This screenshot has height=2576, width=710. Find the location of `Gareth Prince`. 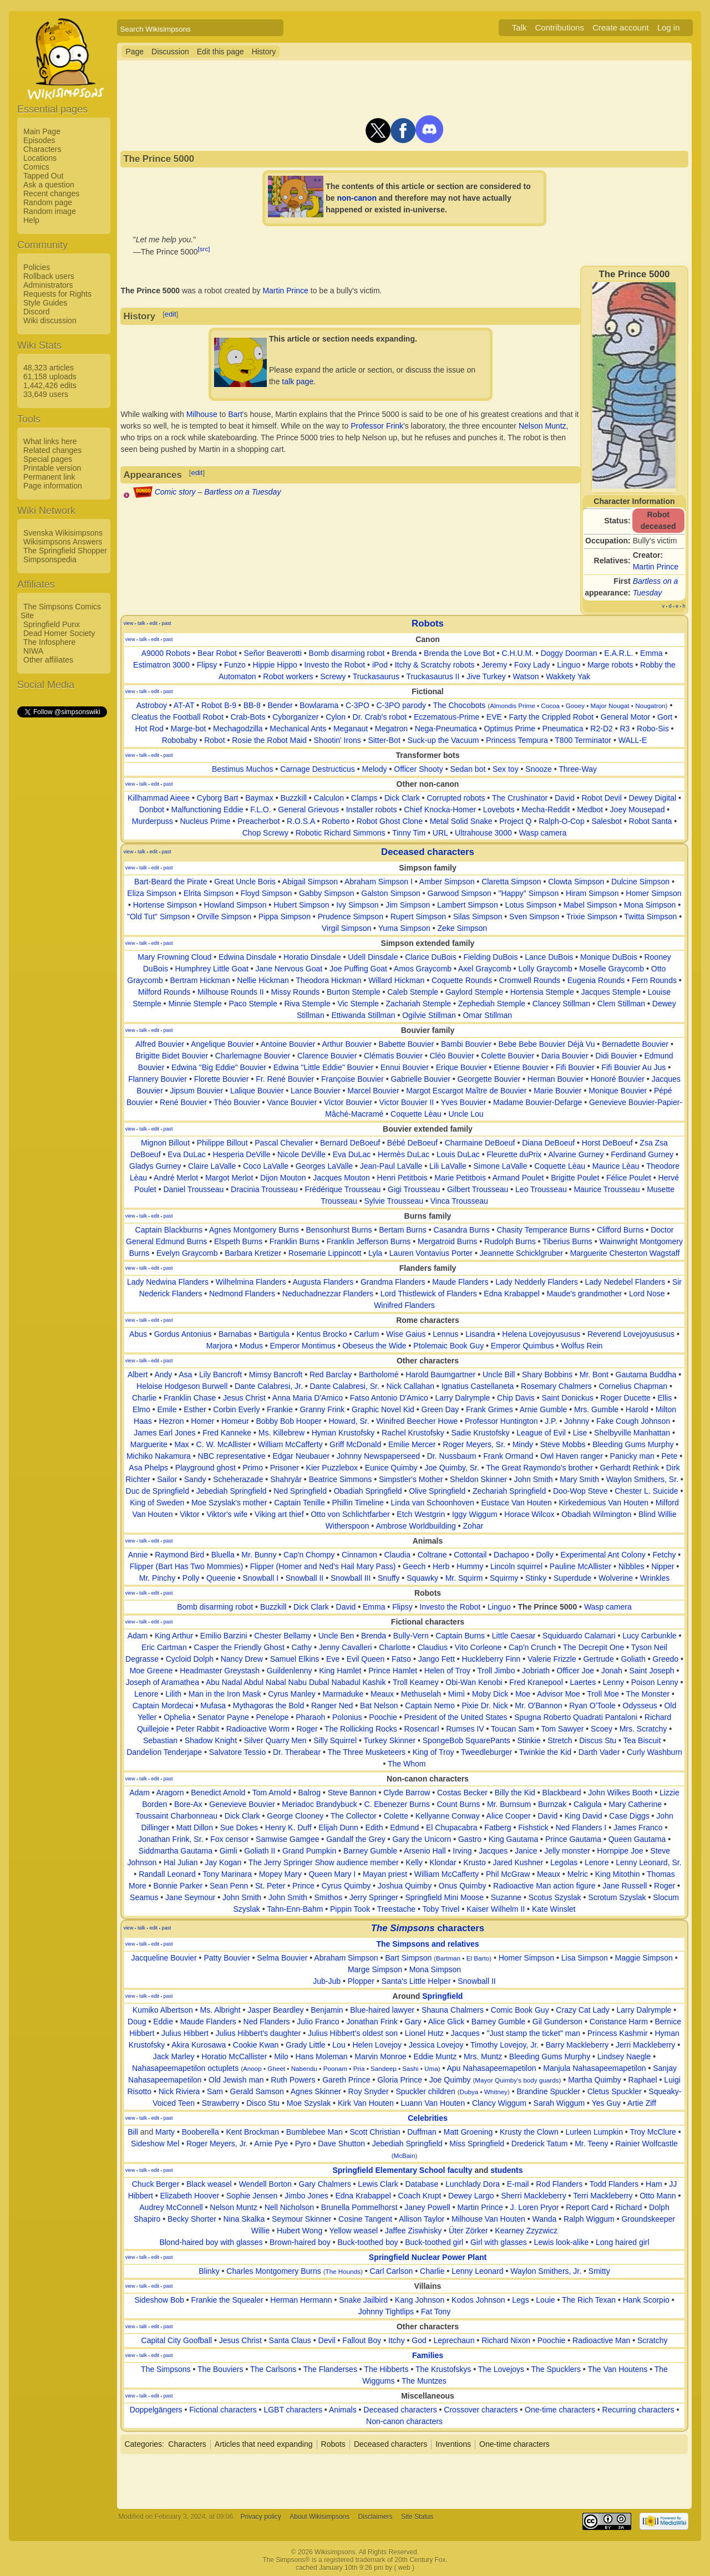

Gareth Prince is located at coordinates (346, 2079).